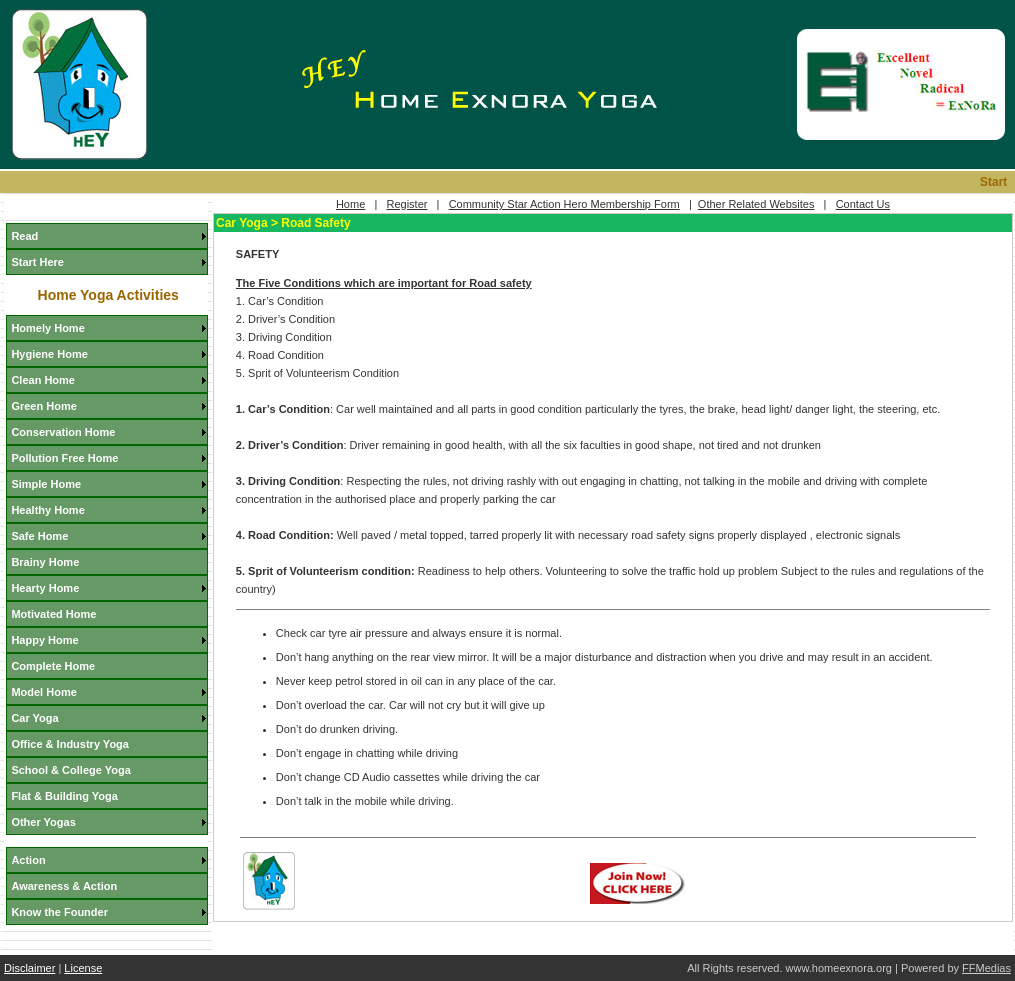 This screenshot has width=1015, height=981. I want to click on Happy Home, so click(44, 640).